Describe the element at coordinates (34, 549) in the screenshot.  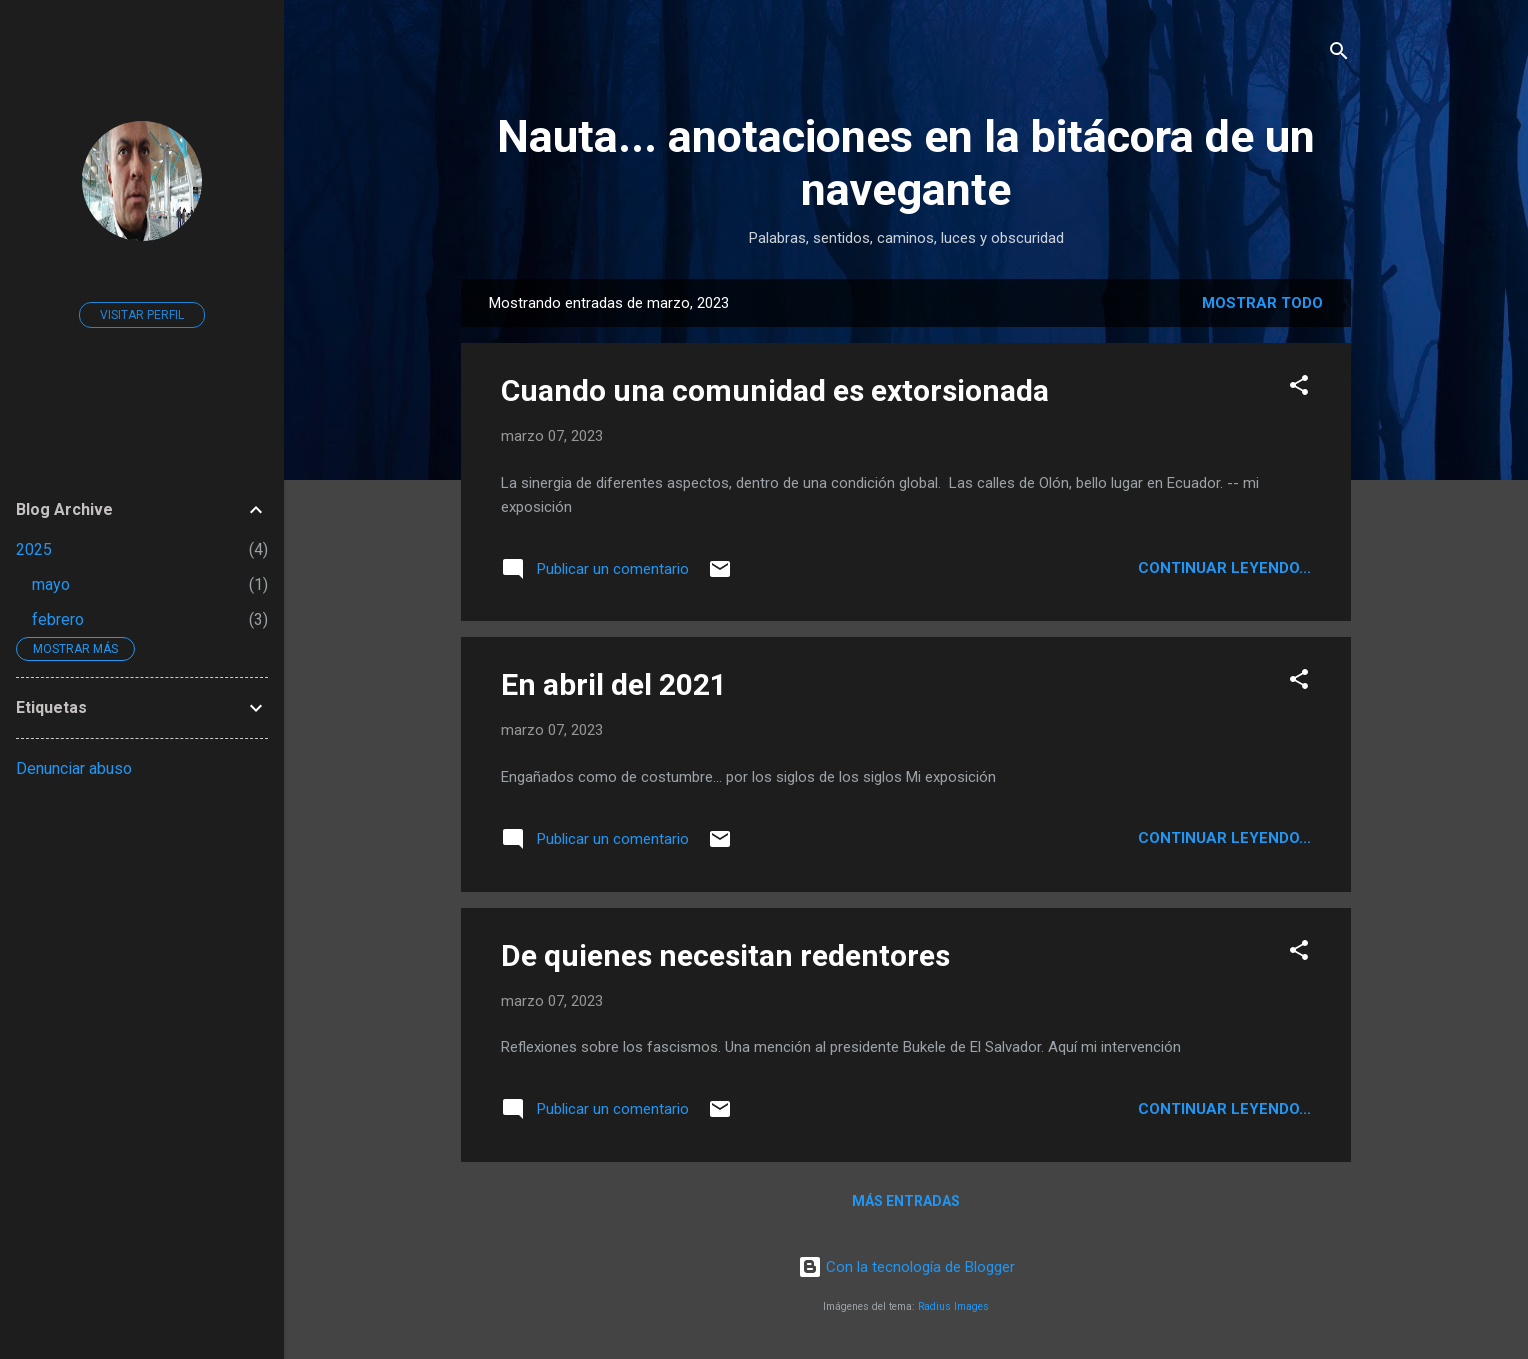
I see `2025` at that location.